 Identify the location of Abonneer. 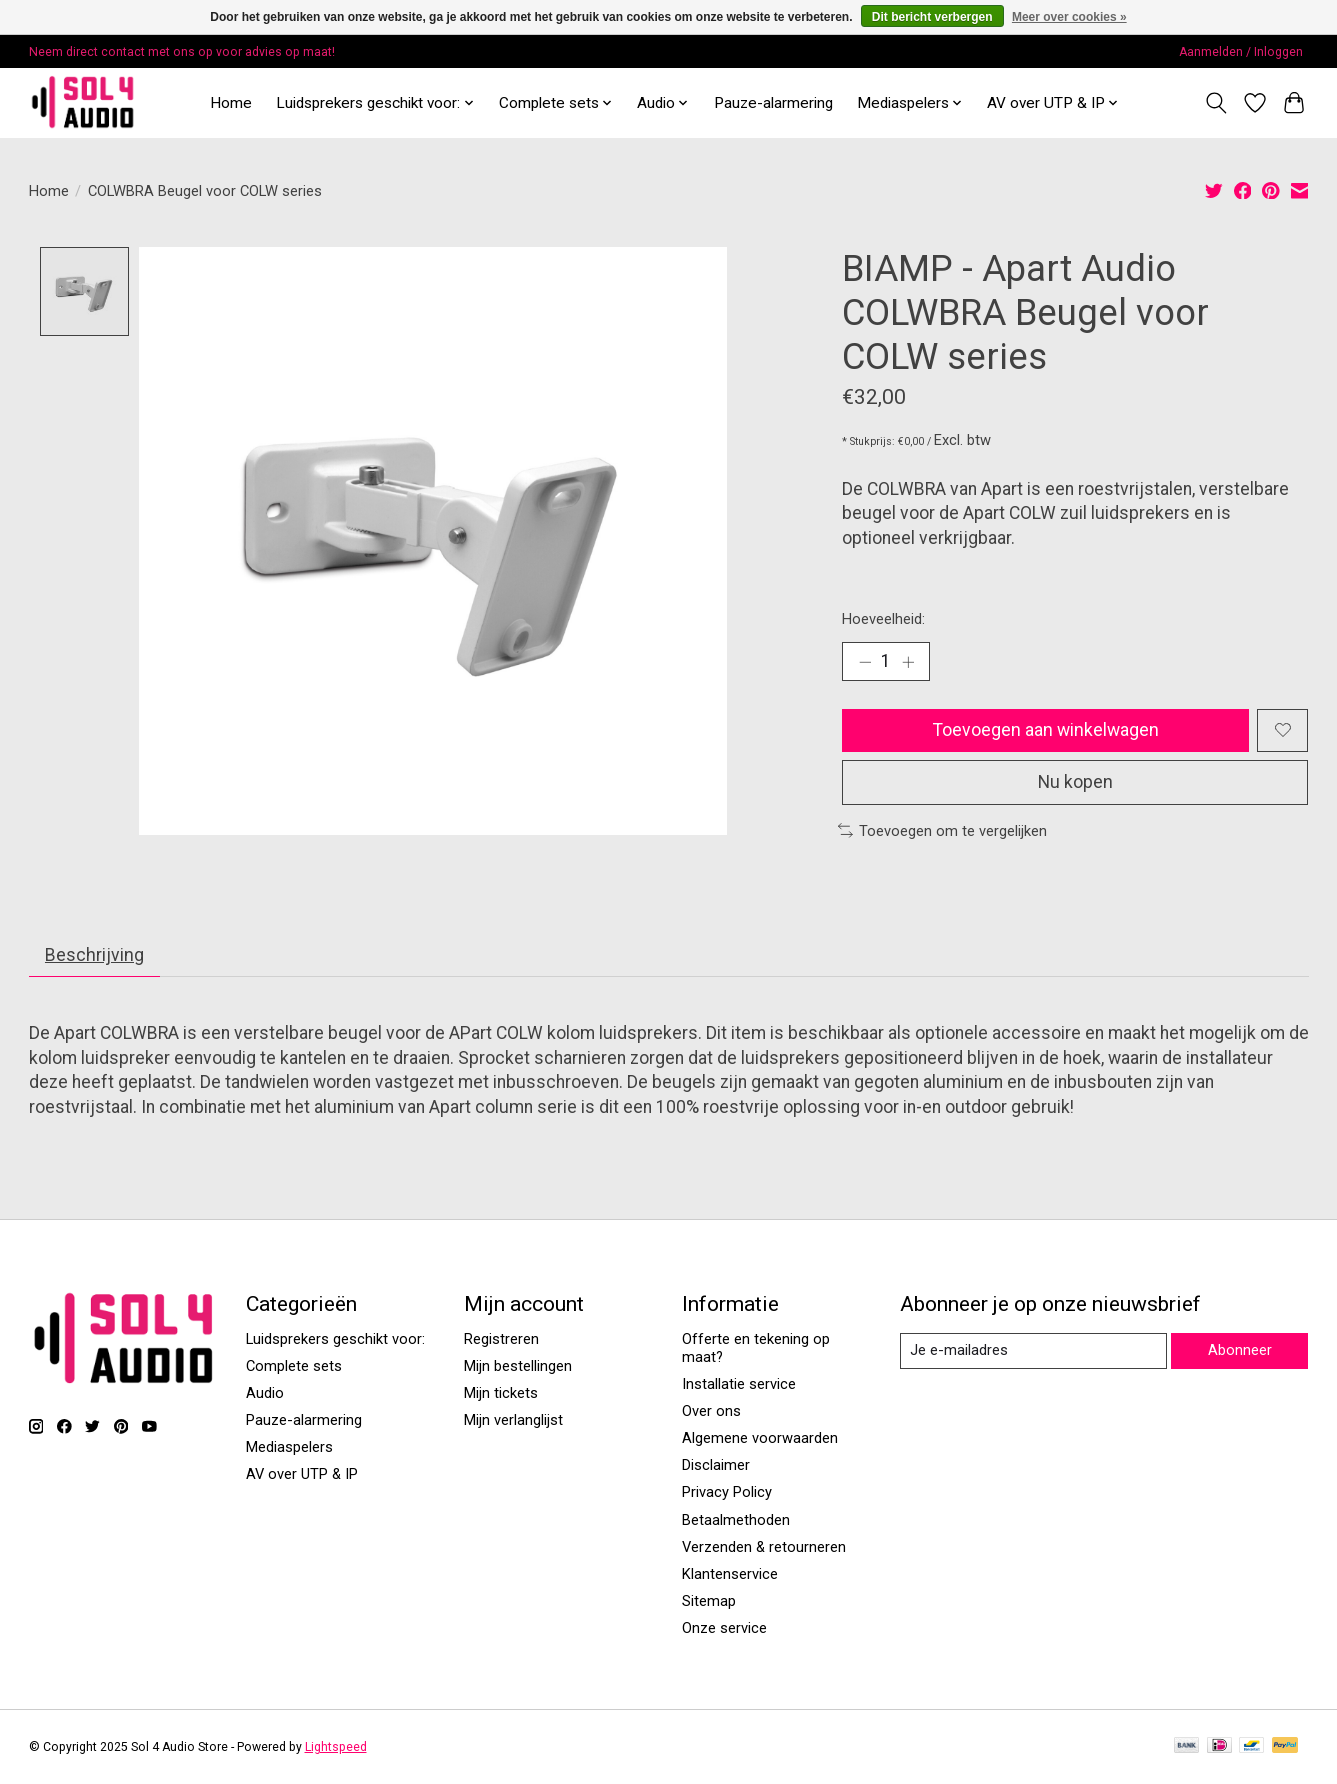
(1240, 1350).